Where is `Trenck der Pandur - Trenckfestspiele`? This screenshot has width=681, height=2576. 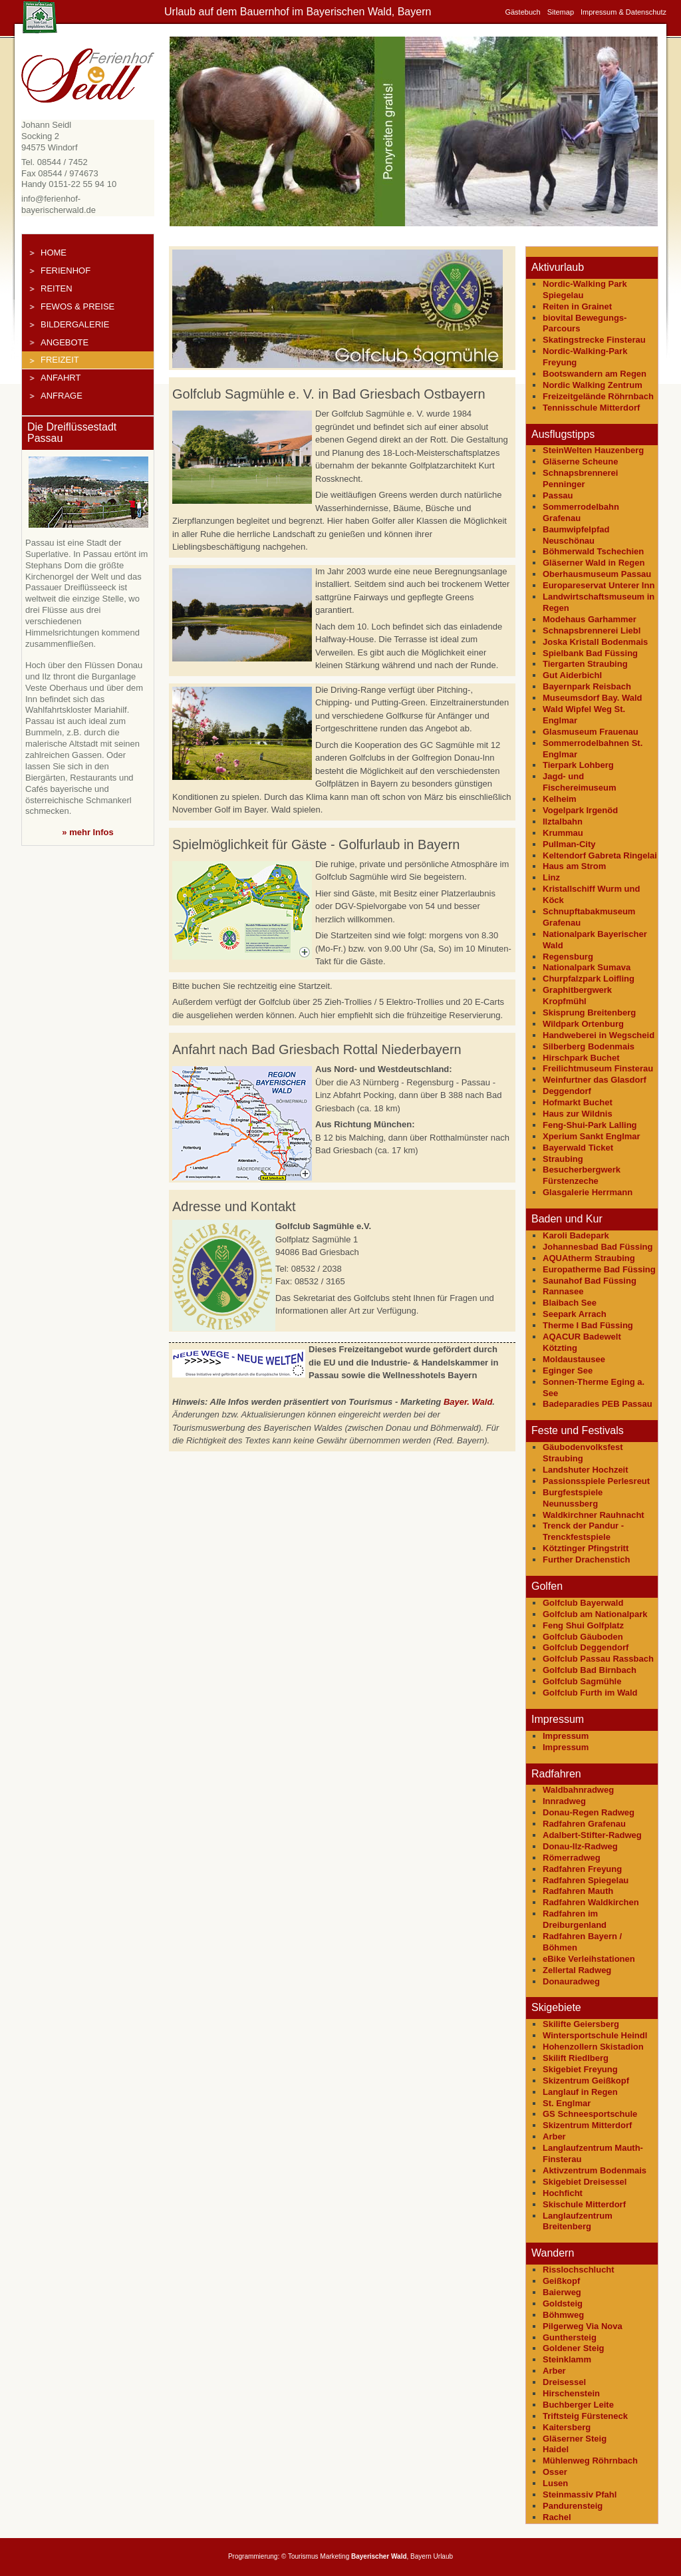 Trenck der Pandur - Trenckfestspiele is located at coordinates (583, 1531).